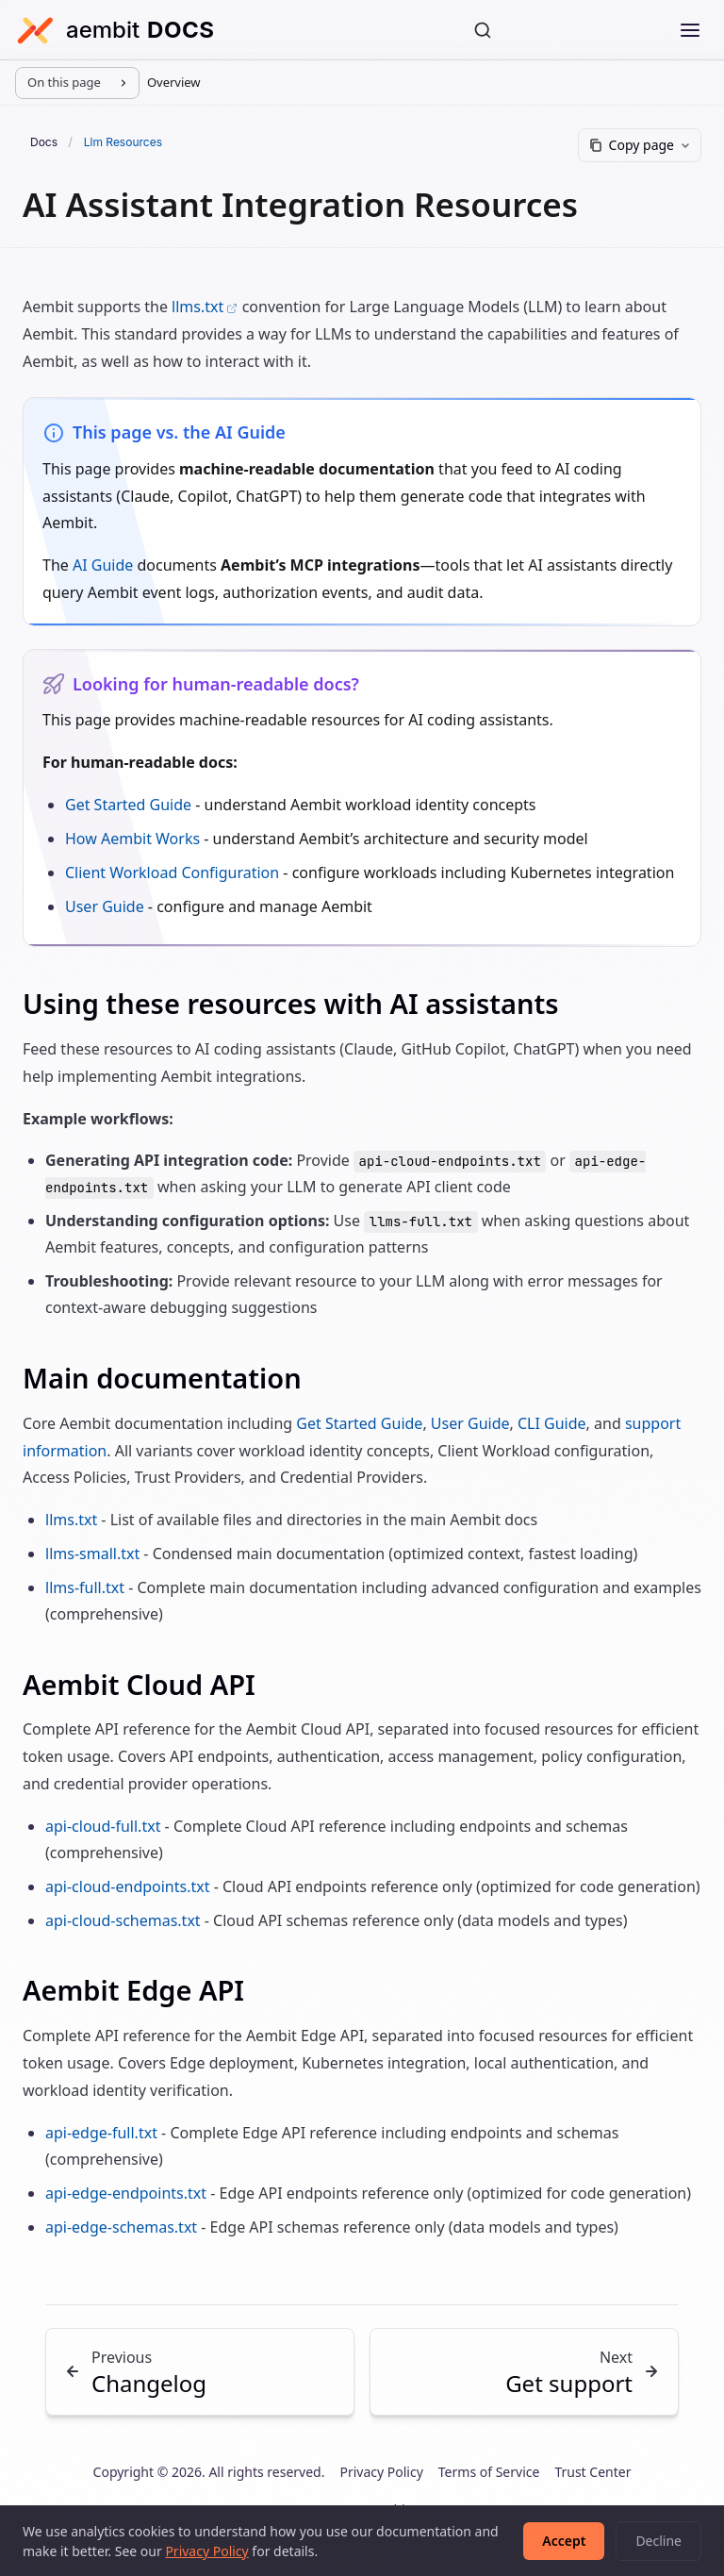 Image resolution: width=724 pixels, height=2576 pixels. Describe the element at coordinates (104, 906) in the screenshot. I see `User Guide` at that location.